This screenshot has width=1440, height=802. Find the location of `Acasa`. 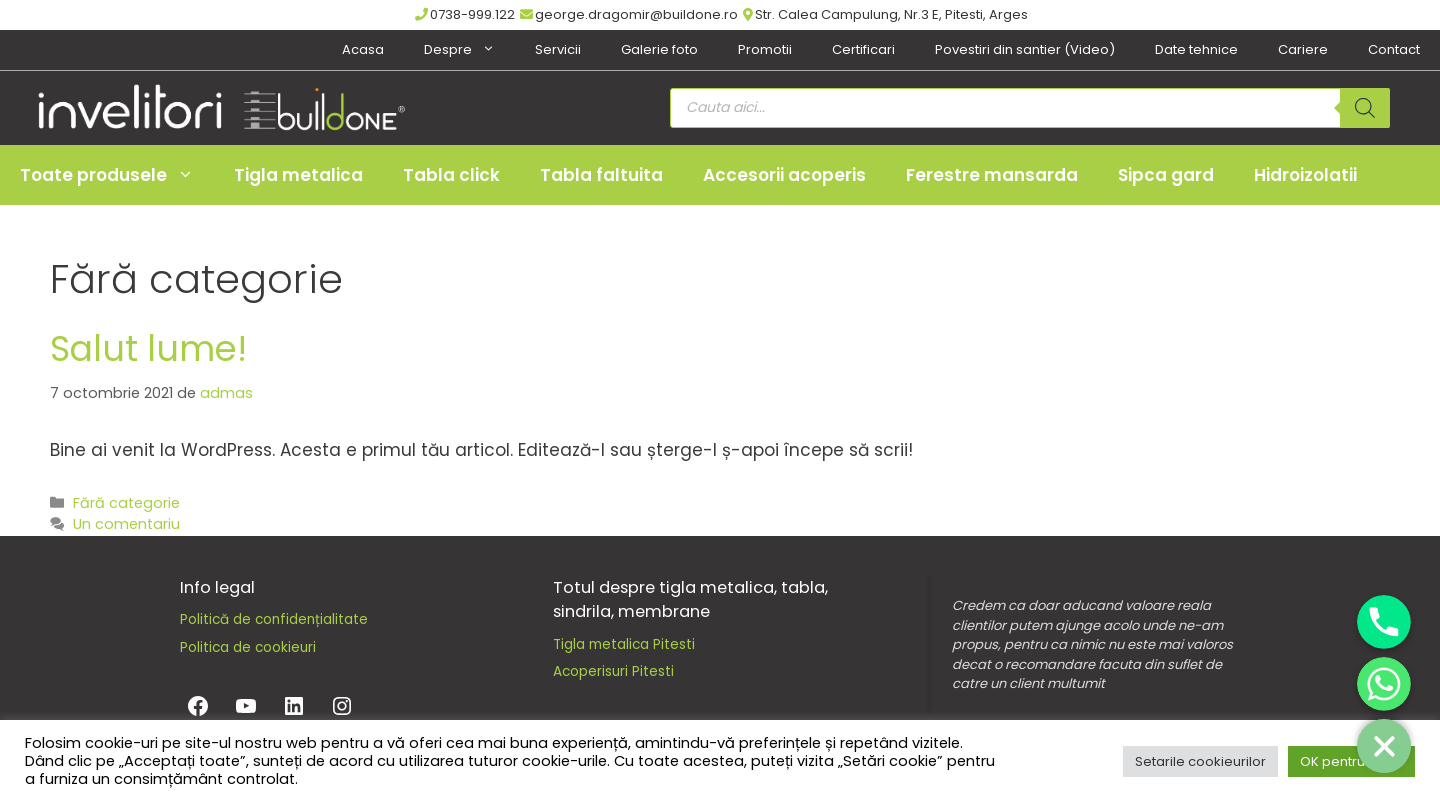

Acasa is located at coordinates (363, 49).